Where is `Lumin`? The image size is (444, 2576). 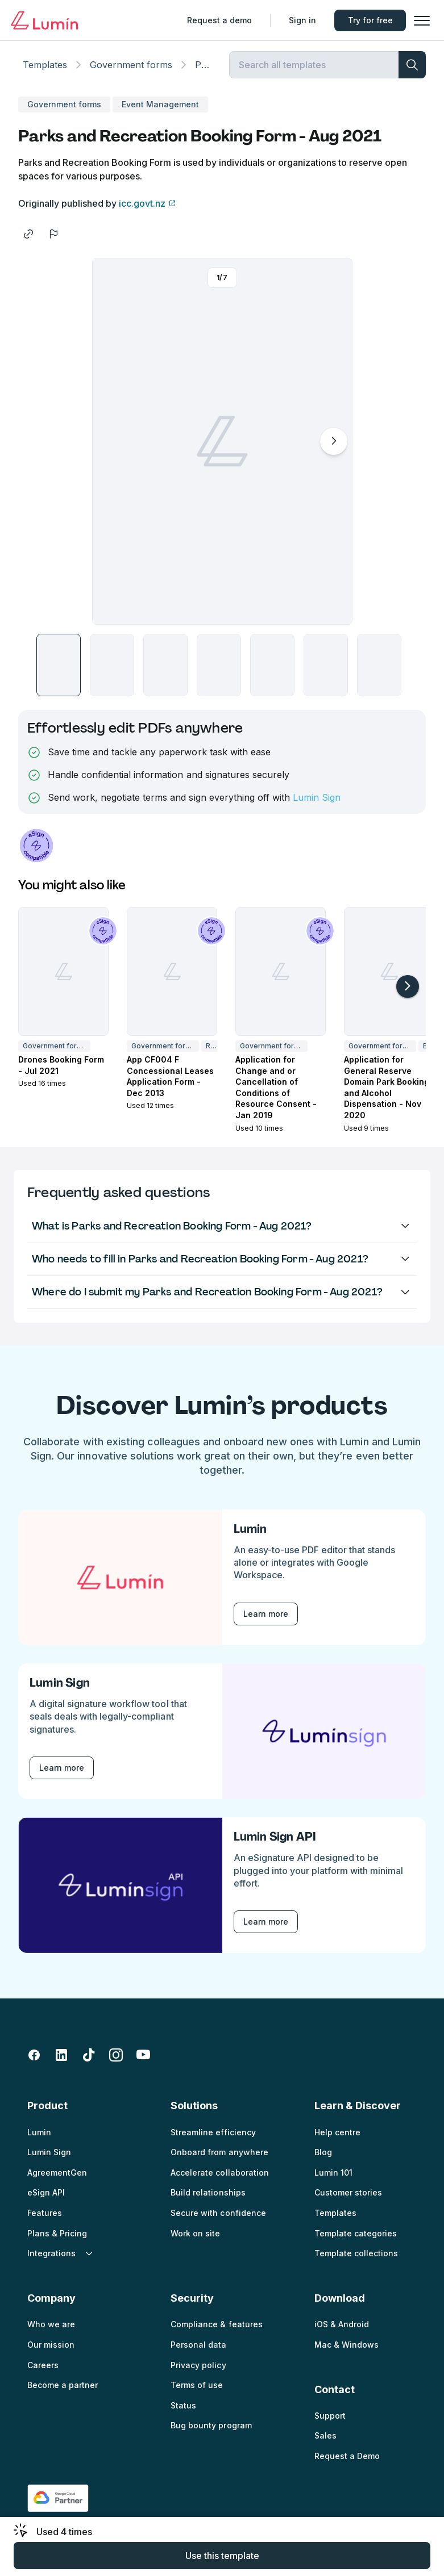
Lumin is located at coordinates (39, 2140).